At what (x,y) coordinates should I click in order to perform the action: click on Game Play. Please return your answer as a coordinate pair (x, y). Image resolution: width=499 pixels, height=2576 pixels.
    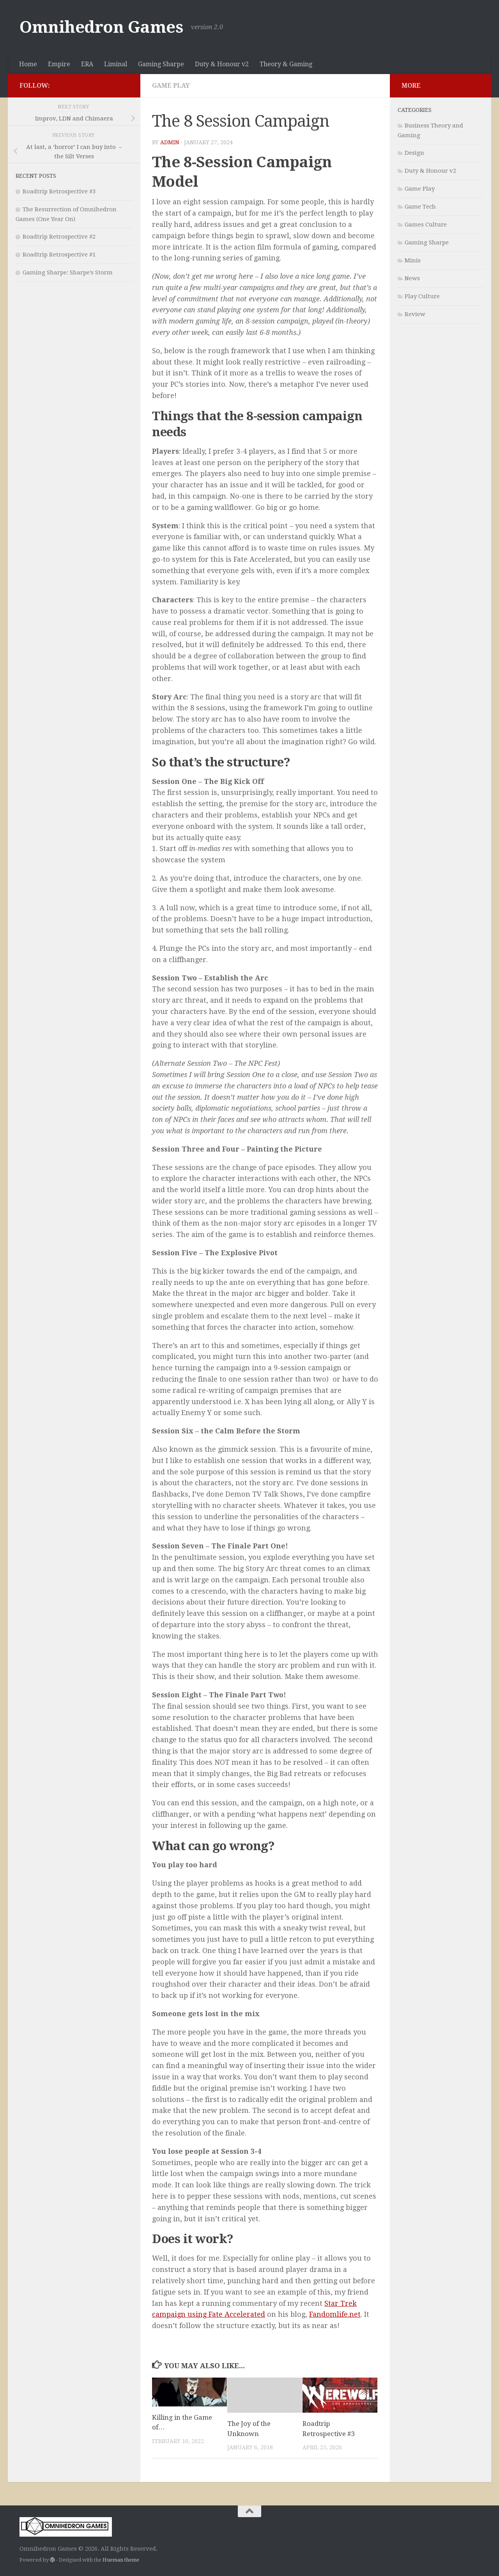
    Looking at the image, I should click on (171, 85).